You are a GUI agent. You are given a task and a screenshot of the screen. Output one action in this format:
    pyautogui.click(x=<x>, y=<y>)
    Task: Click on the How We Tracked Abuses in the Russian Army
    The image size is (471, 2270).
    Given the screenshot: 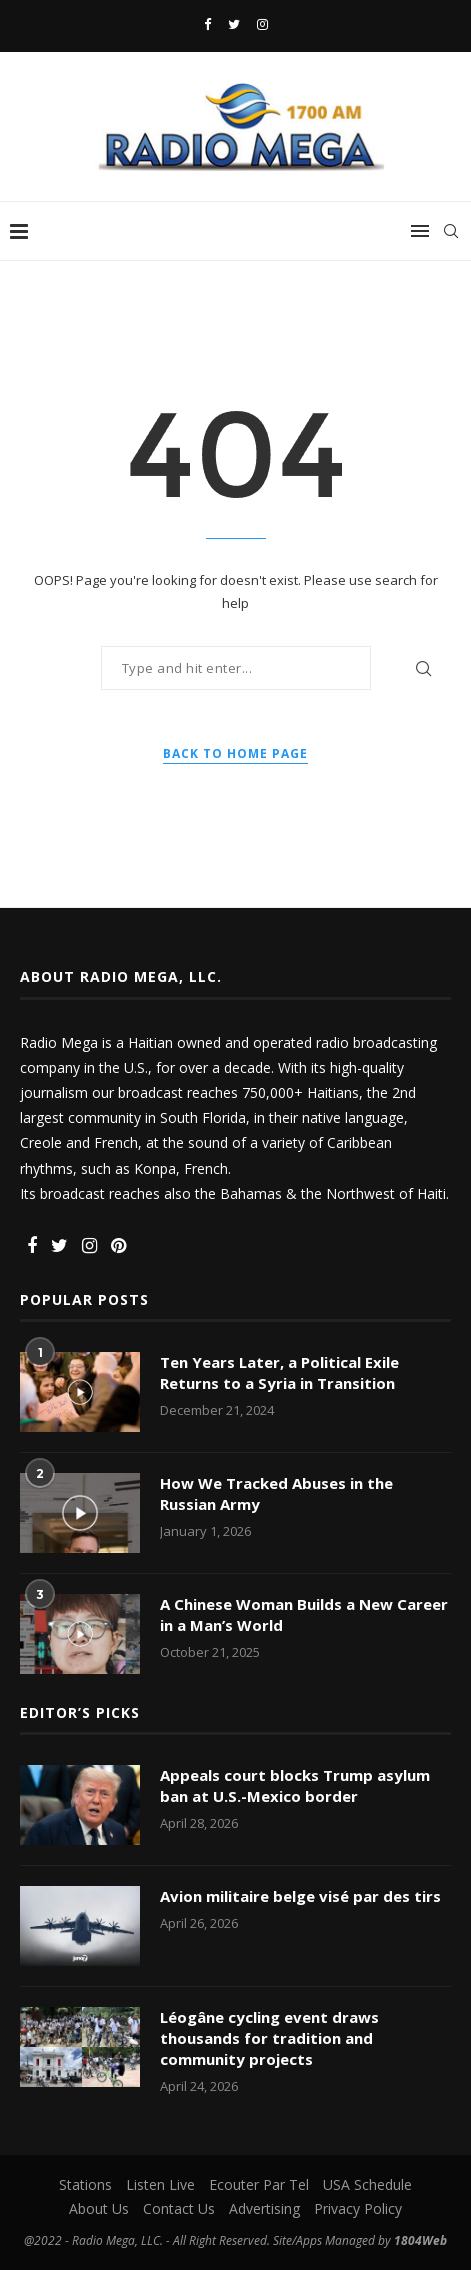 What is the action you would take?
    pyautogui.click(x=276, y=1493)
    